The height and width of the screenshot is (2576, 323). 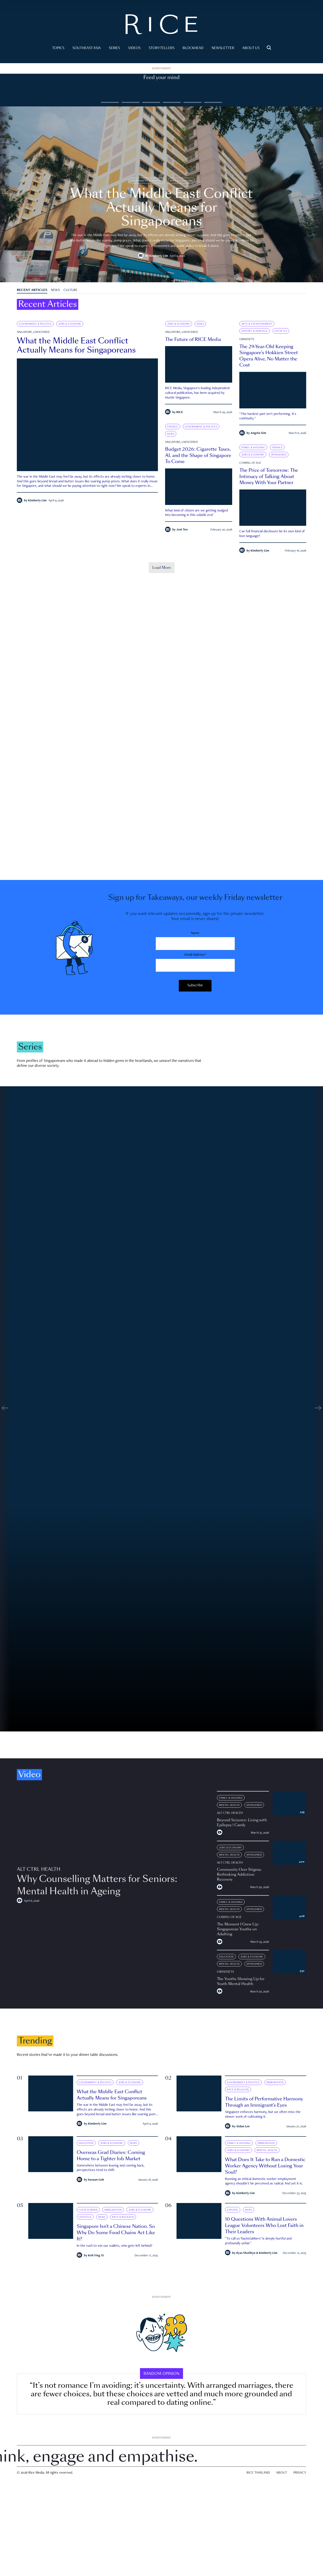 I want to click on Koh Ying Xi, so click(x=96, y=2255).